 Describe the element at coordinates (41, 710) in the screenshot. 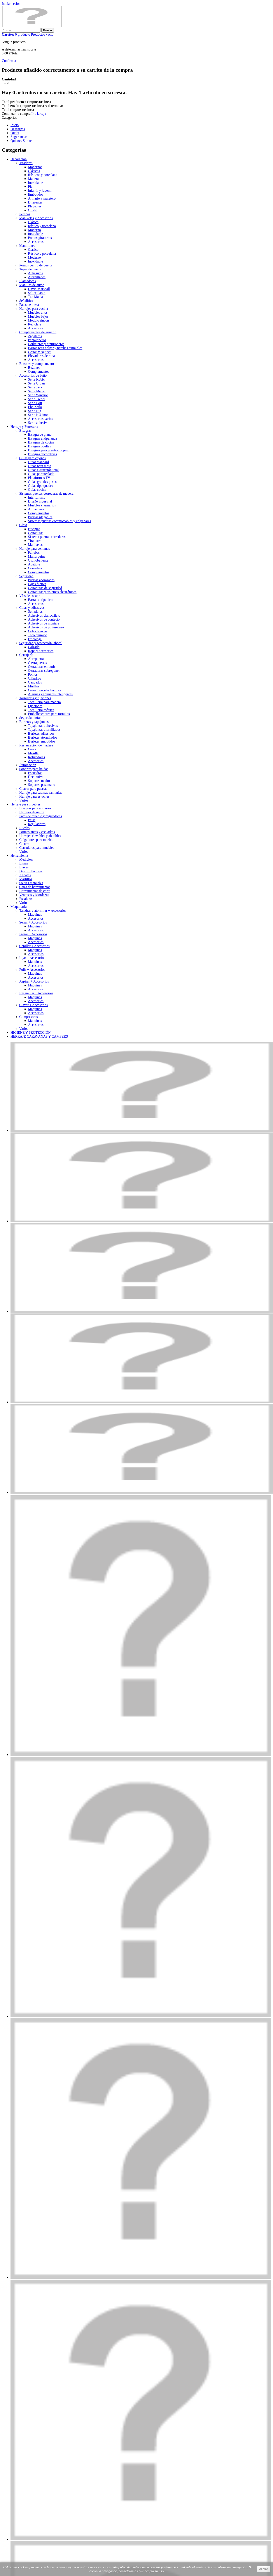

I see `Tornillería métrica` at that location.